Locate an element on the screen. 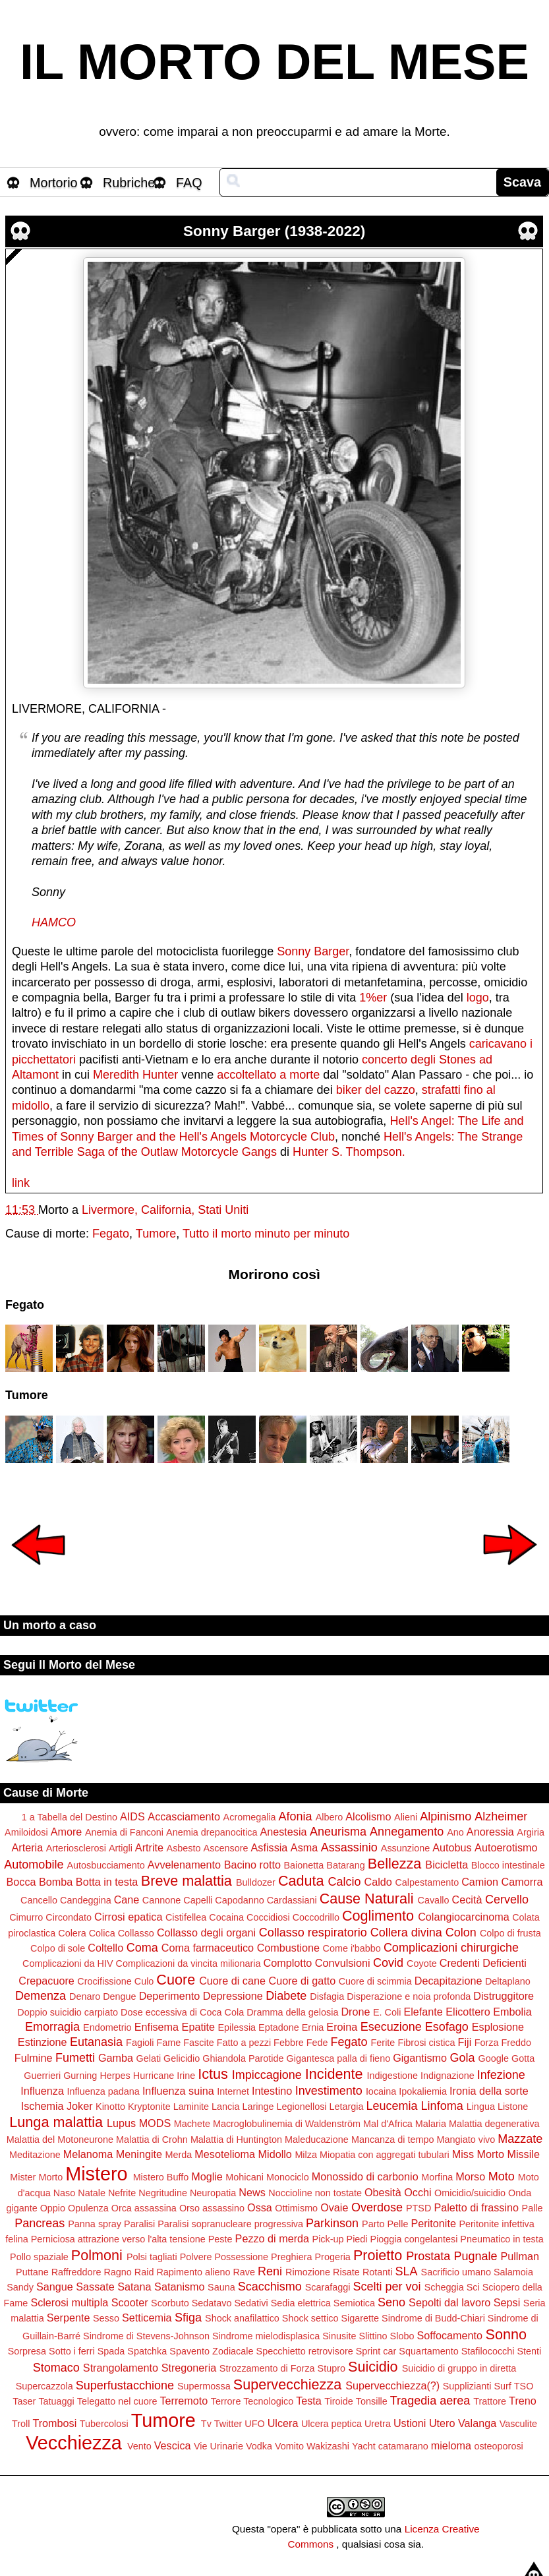 The height and width of the screenshot is (2576, 549). Cistifellea is located at coordinates (185, 1917).